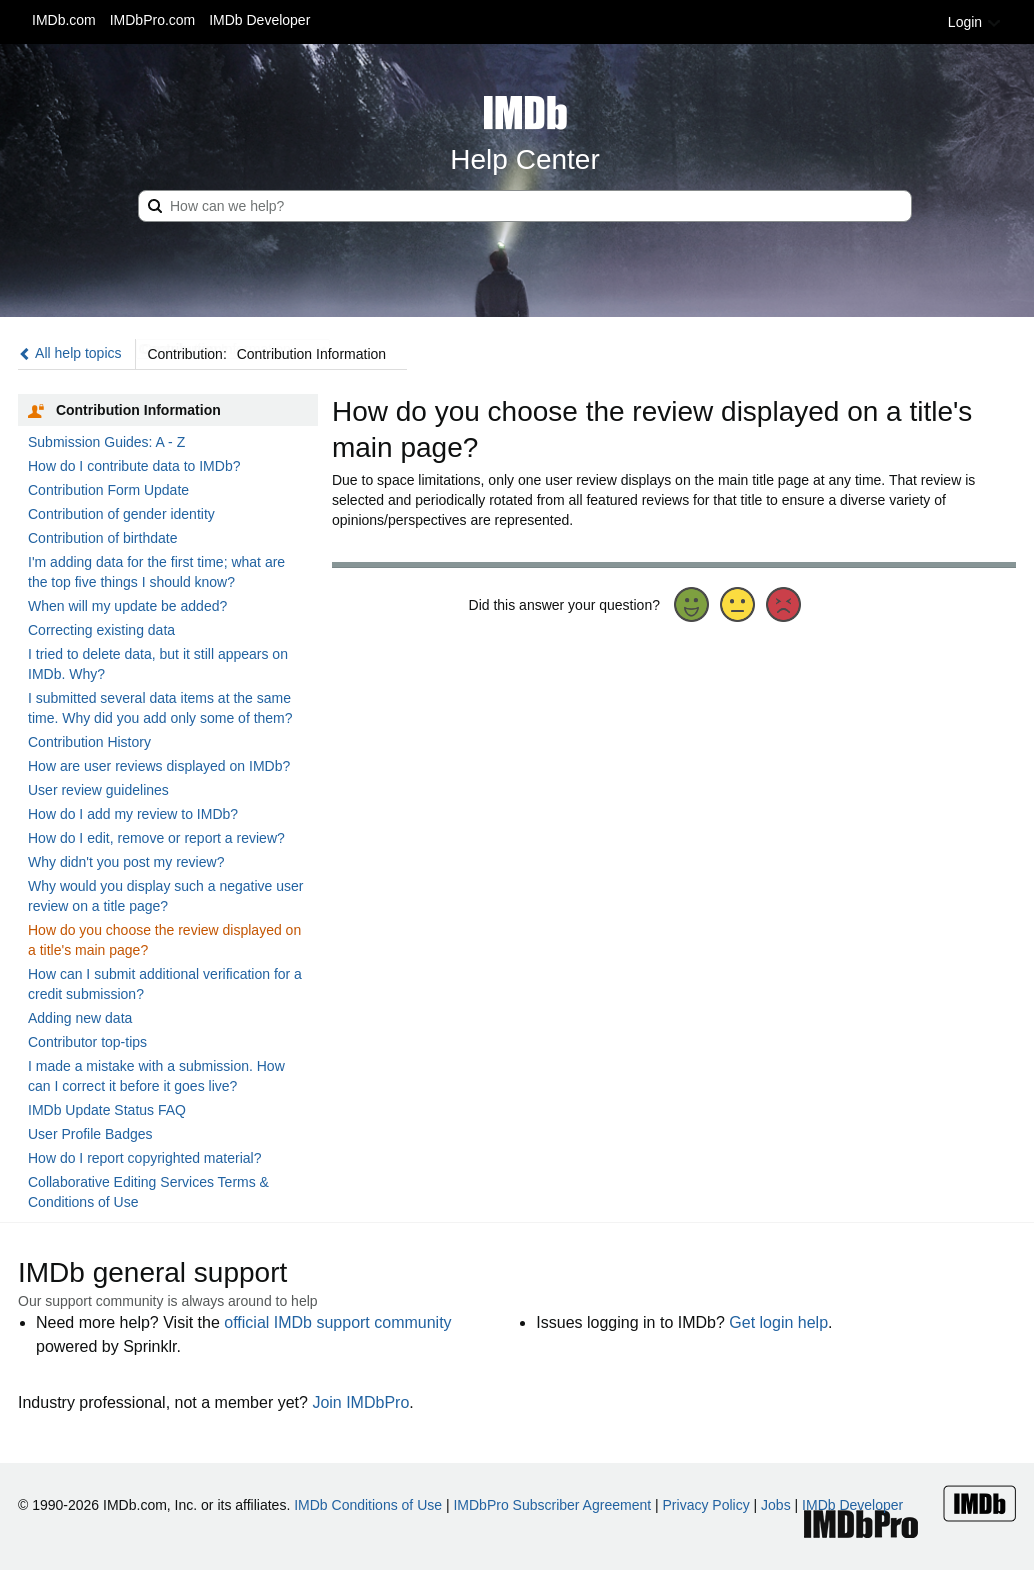 This screenshot has width=1034, height=1570. What do you see at coordinates (159, 766) in the screenshot?
I see `How are user reviews displayed on IMDb?` at bounding box center [159, 766].